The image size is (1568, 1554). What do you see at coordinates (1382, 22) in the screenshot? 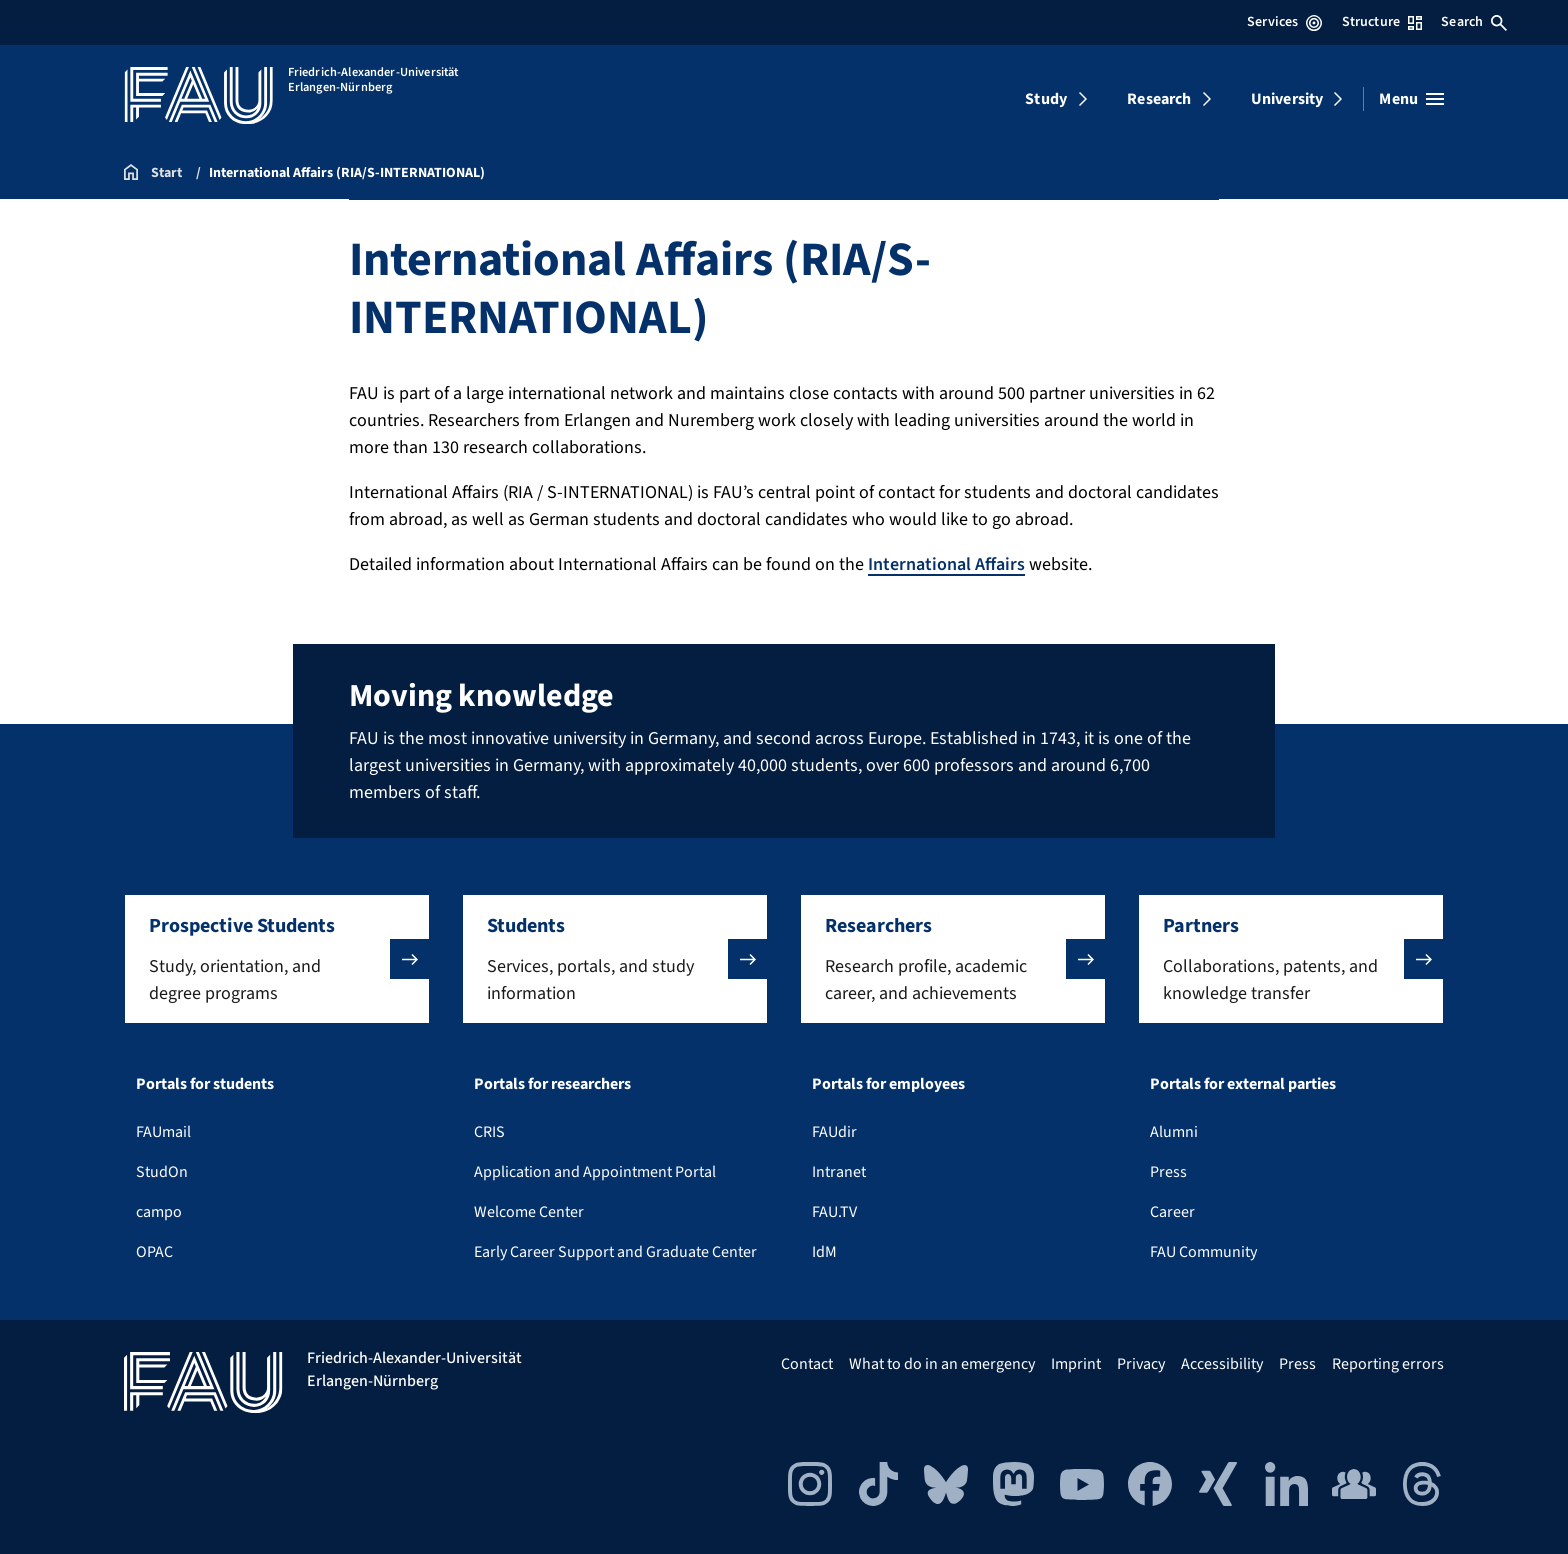
I see `Structure [Open Structure menu]` at bounding box center [1382, 22].